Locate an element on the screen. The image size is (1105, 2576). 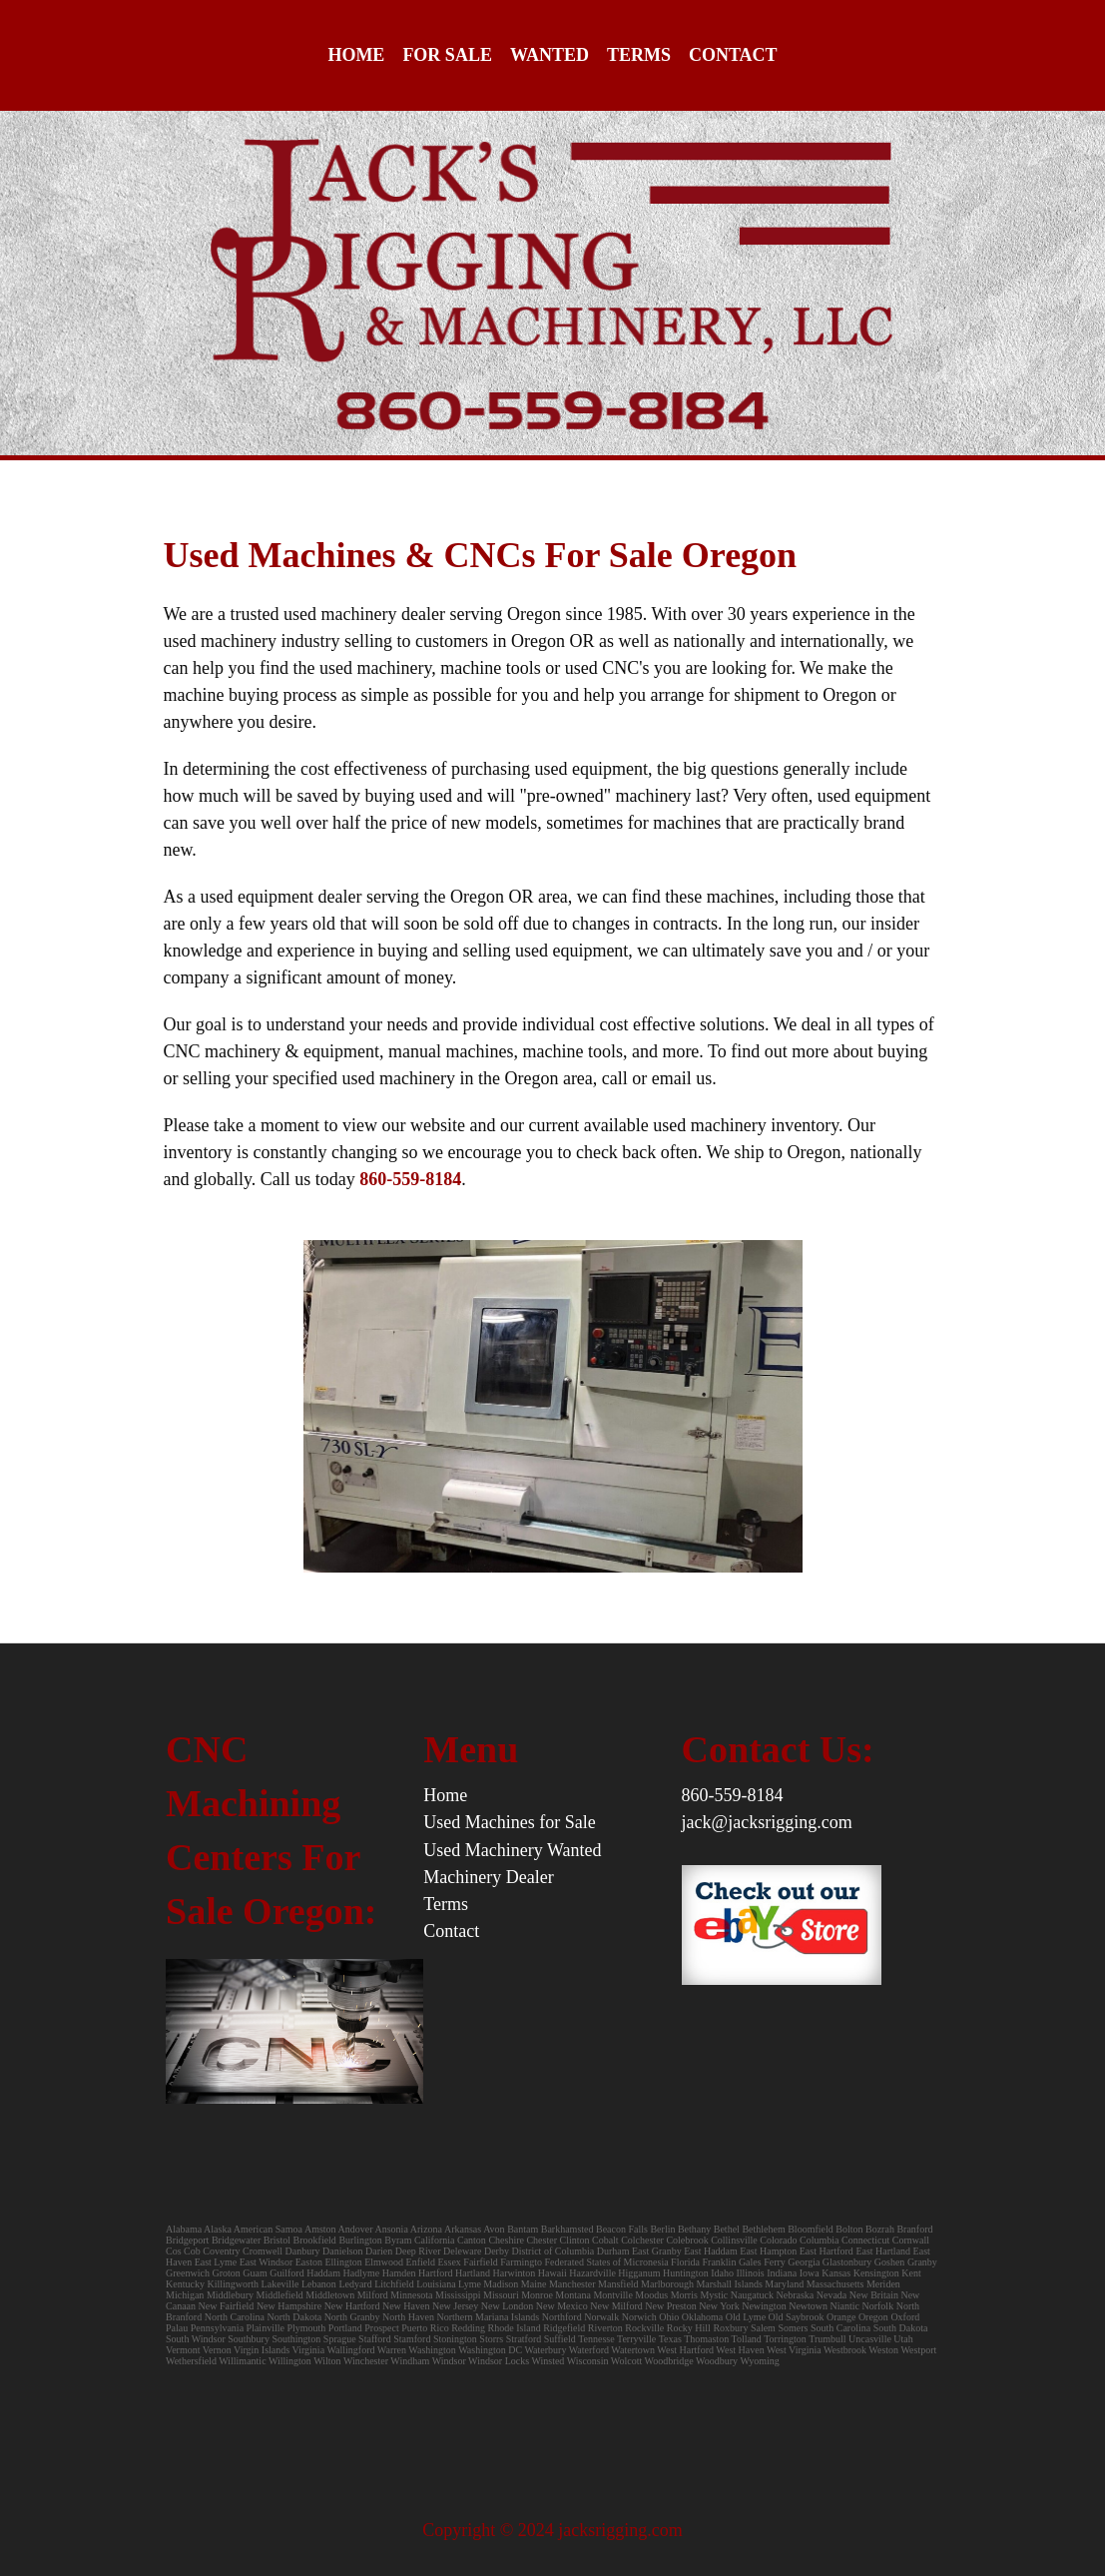
West Virginia is located at coordinates (794, 2349).